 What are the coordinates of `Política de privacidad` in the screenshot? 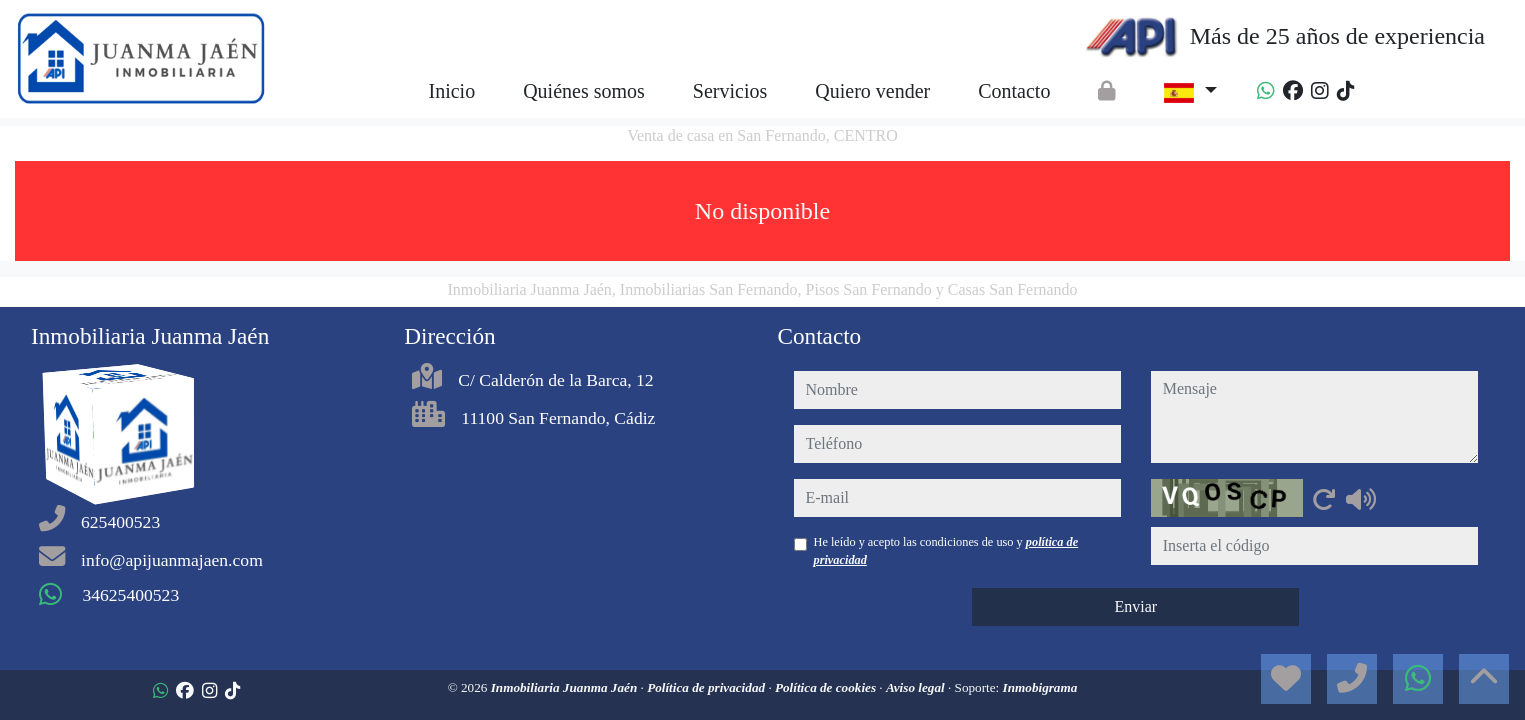 It's located at (707, 687).